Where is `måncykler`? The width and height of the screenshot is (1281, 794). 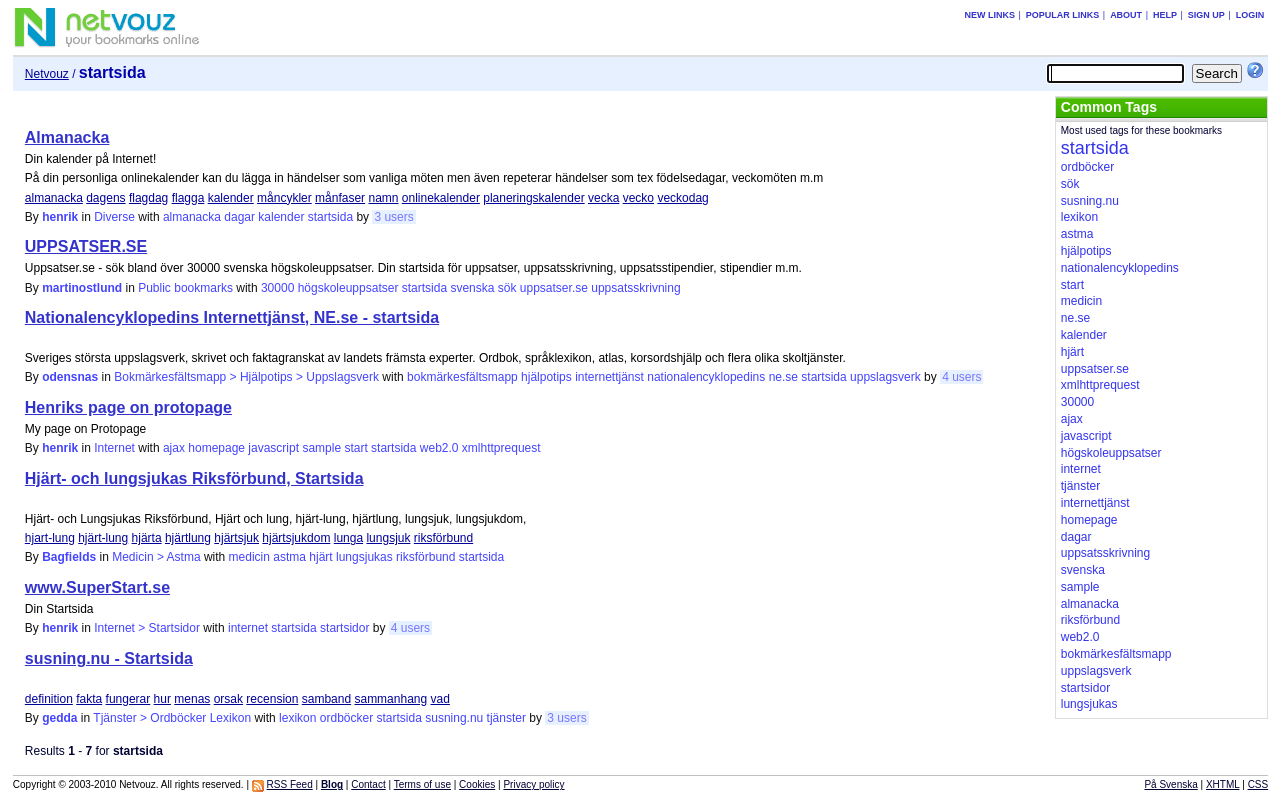
måncykler is located at coordinates (284, 198).